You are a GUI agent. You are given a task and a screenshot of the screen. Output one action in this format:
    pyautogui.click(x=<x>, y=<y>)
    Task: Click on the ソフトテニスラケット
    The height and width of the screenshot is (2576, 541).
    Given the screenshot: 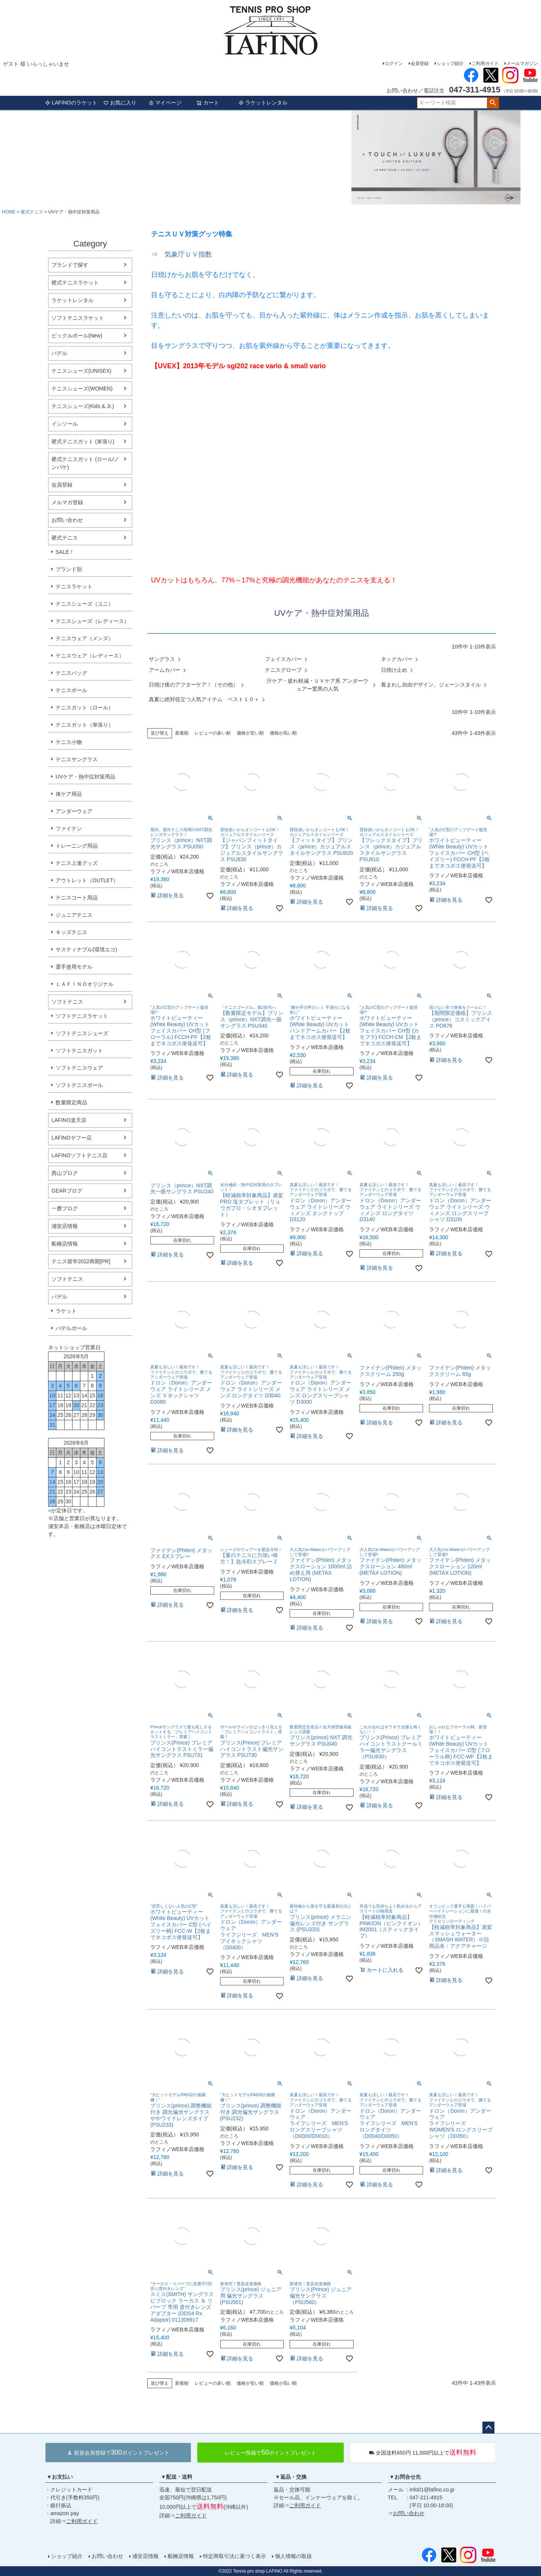 What is the action you would take?
    pyautogui.click(x=77, y=318)
    